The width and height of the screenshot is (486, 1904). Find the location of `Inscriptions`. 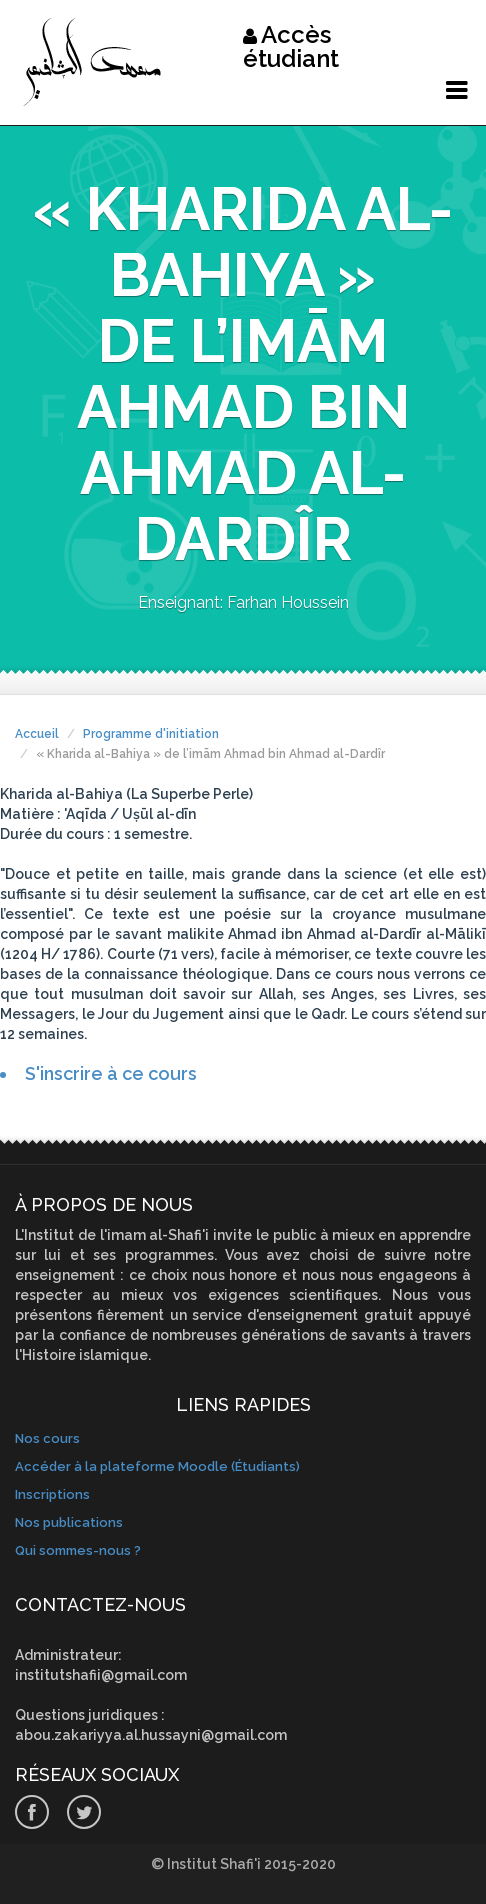

Inscriptions is located at coordinates (52, 1494).